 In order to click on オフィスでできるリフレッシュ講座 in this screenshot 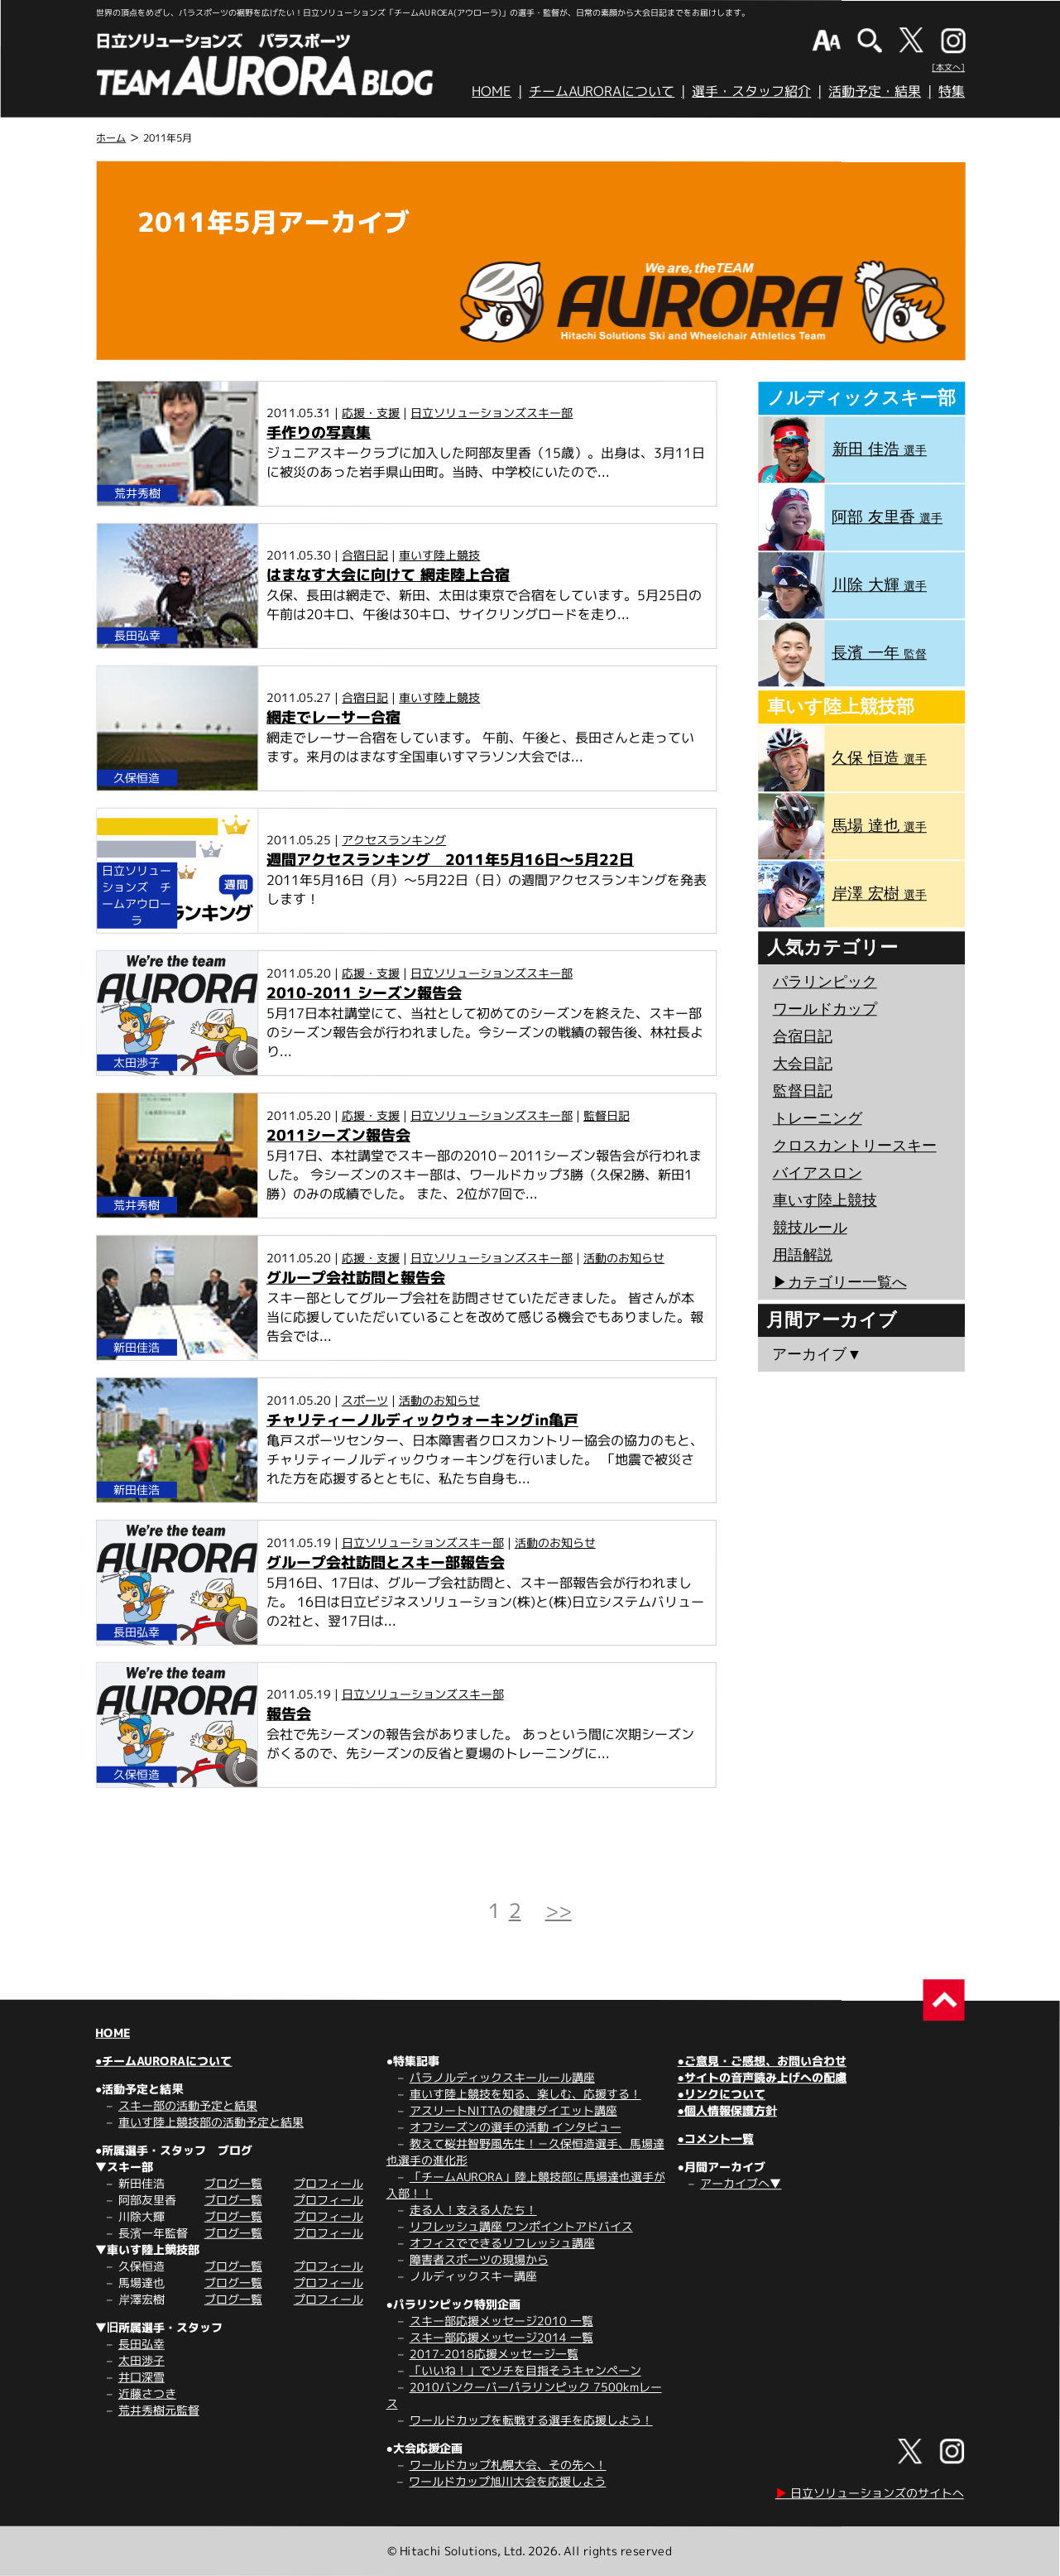, I will do `click(502, 2243)`.